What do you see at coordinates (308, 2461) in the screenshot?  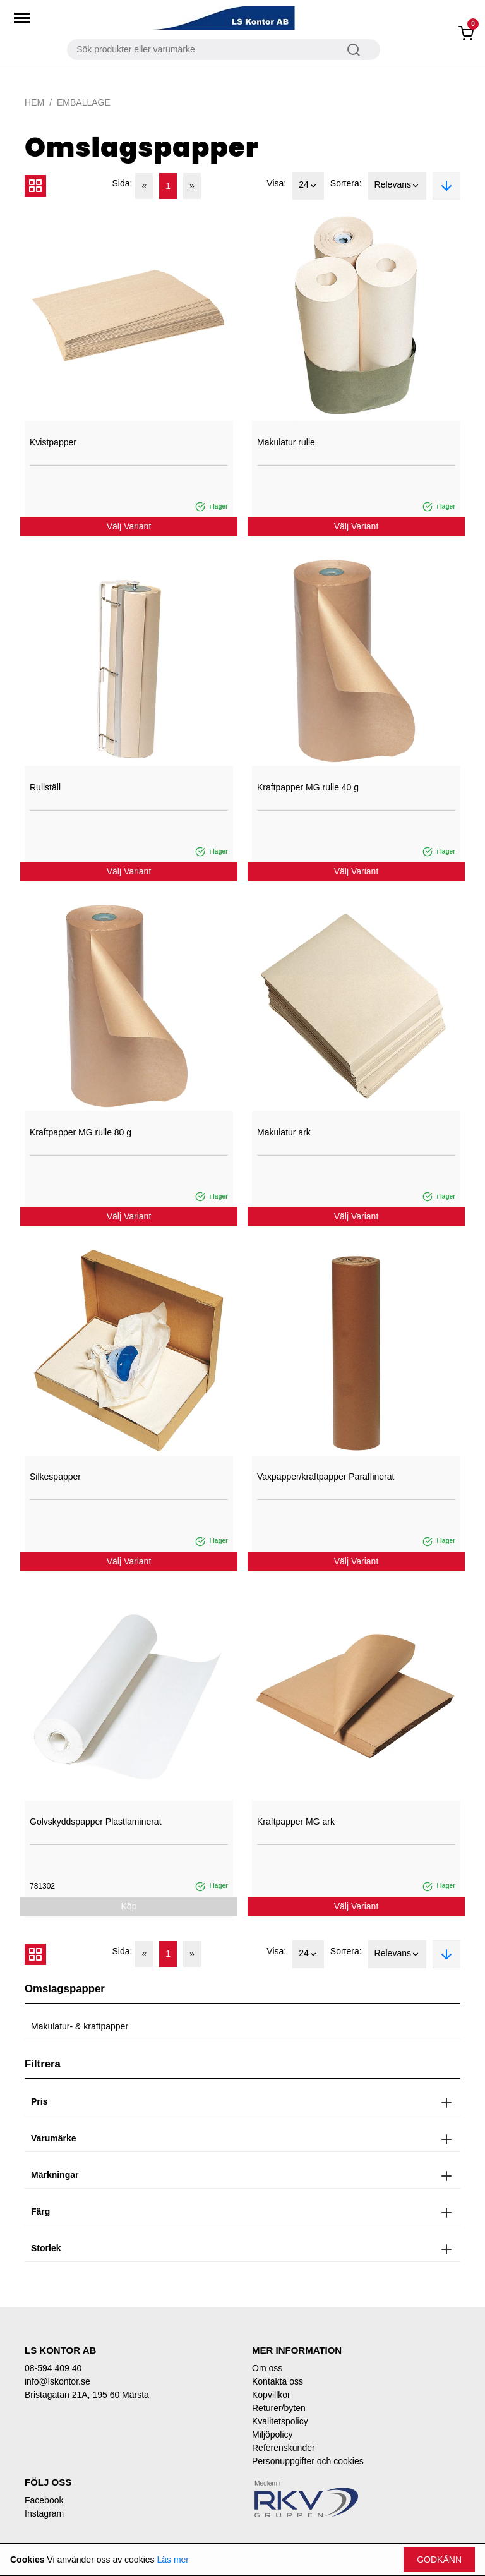 I see `Personuppgifter och cookies` at bounding box center [308, 2461].